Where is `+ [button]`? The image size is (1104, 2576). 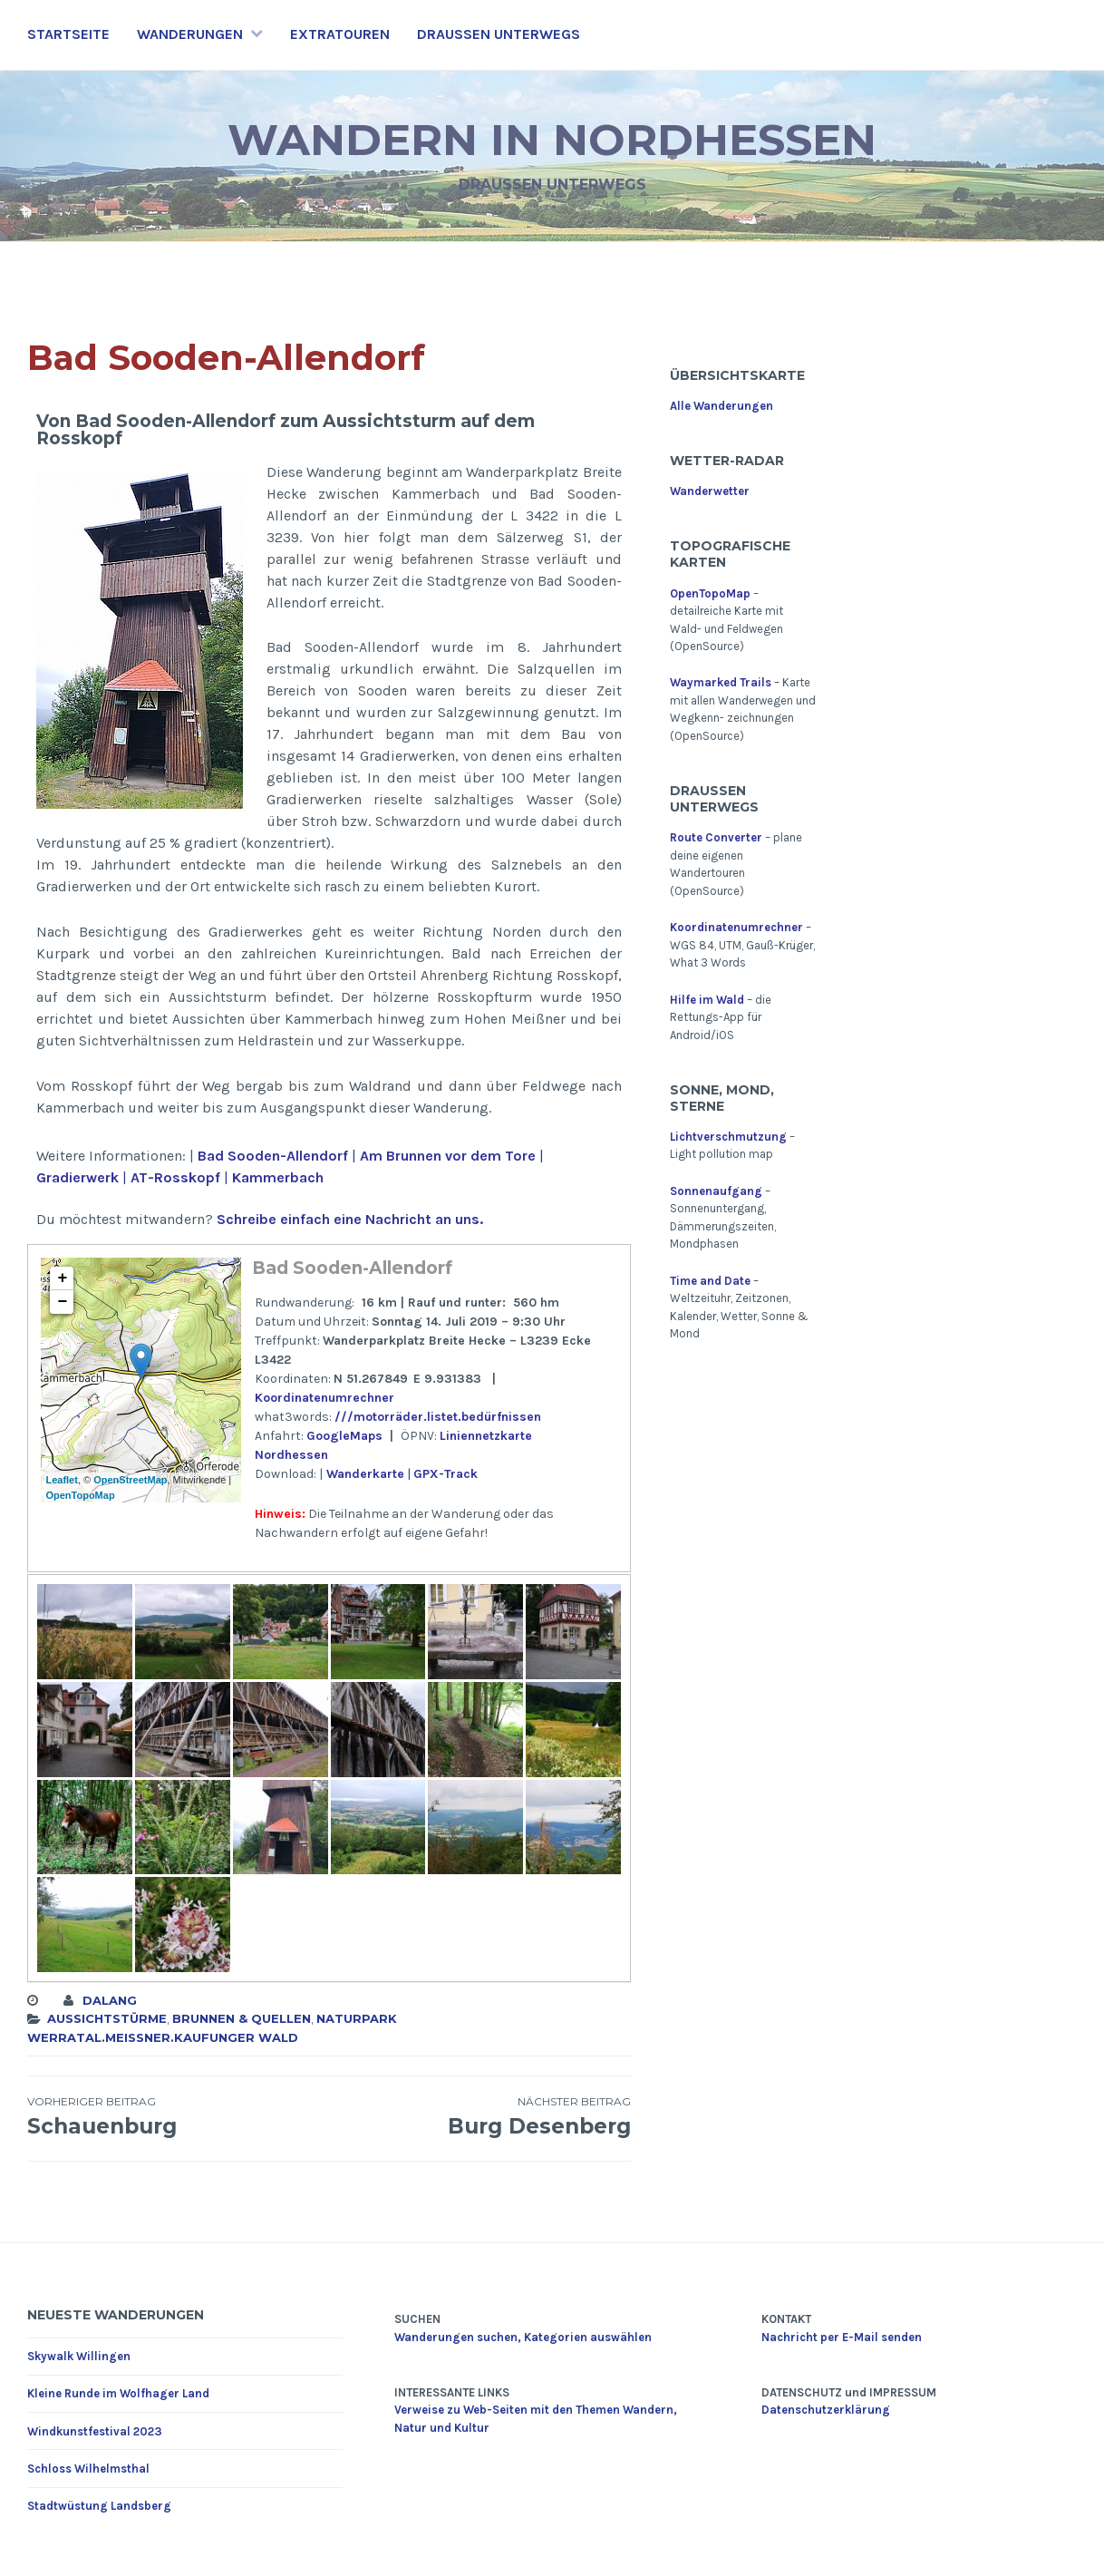
+ [button] is located at coordinates (63, 1278).